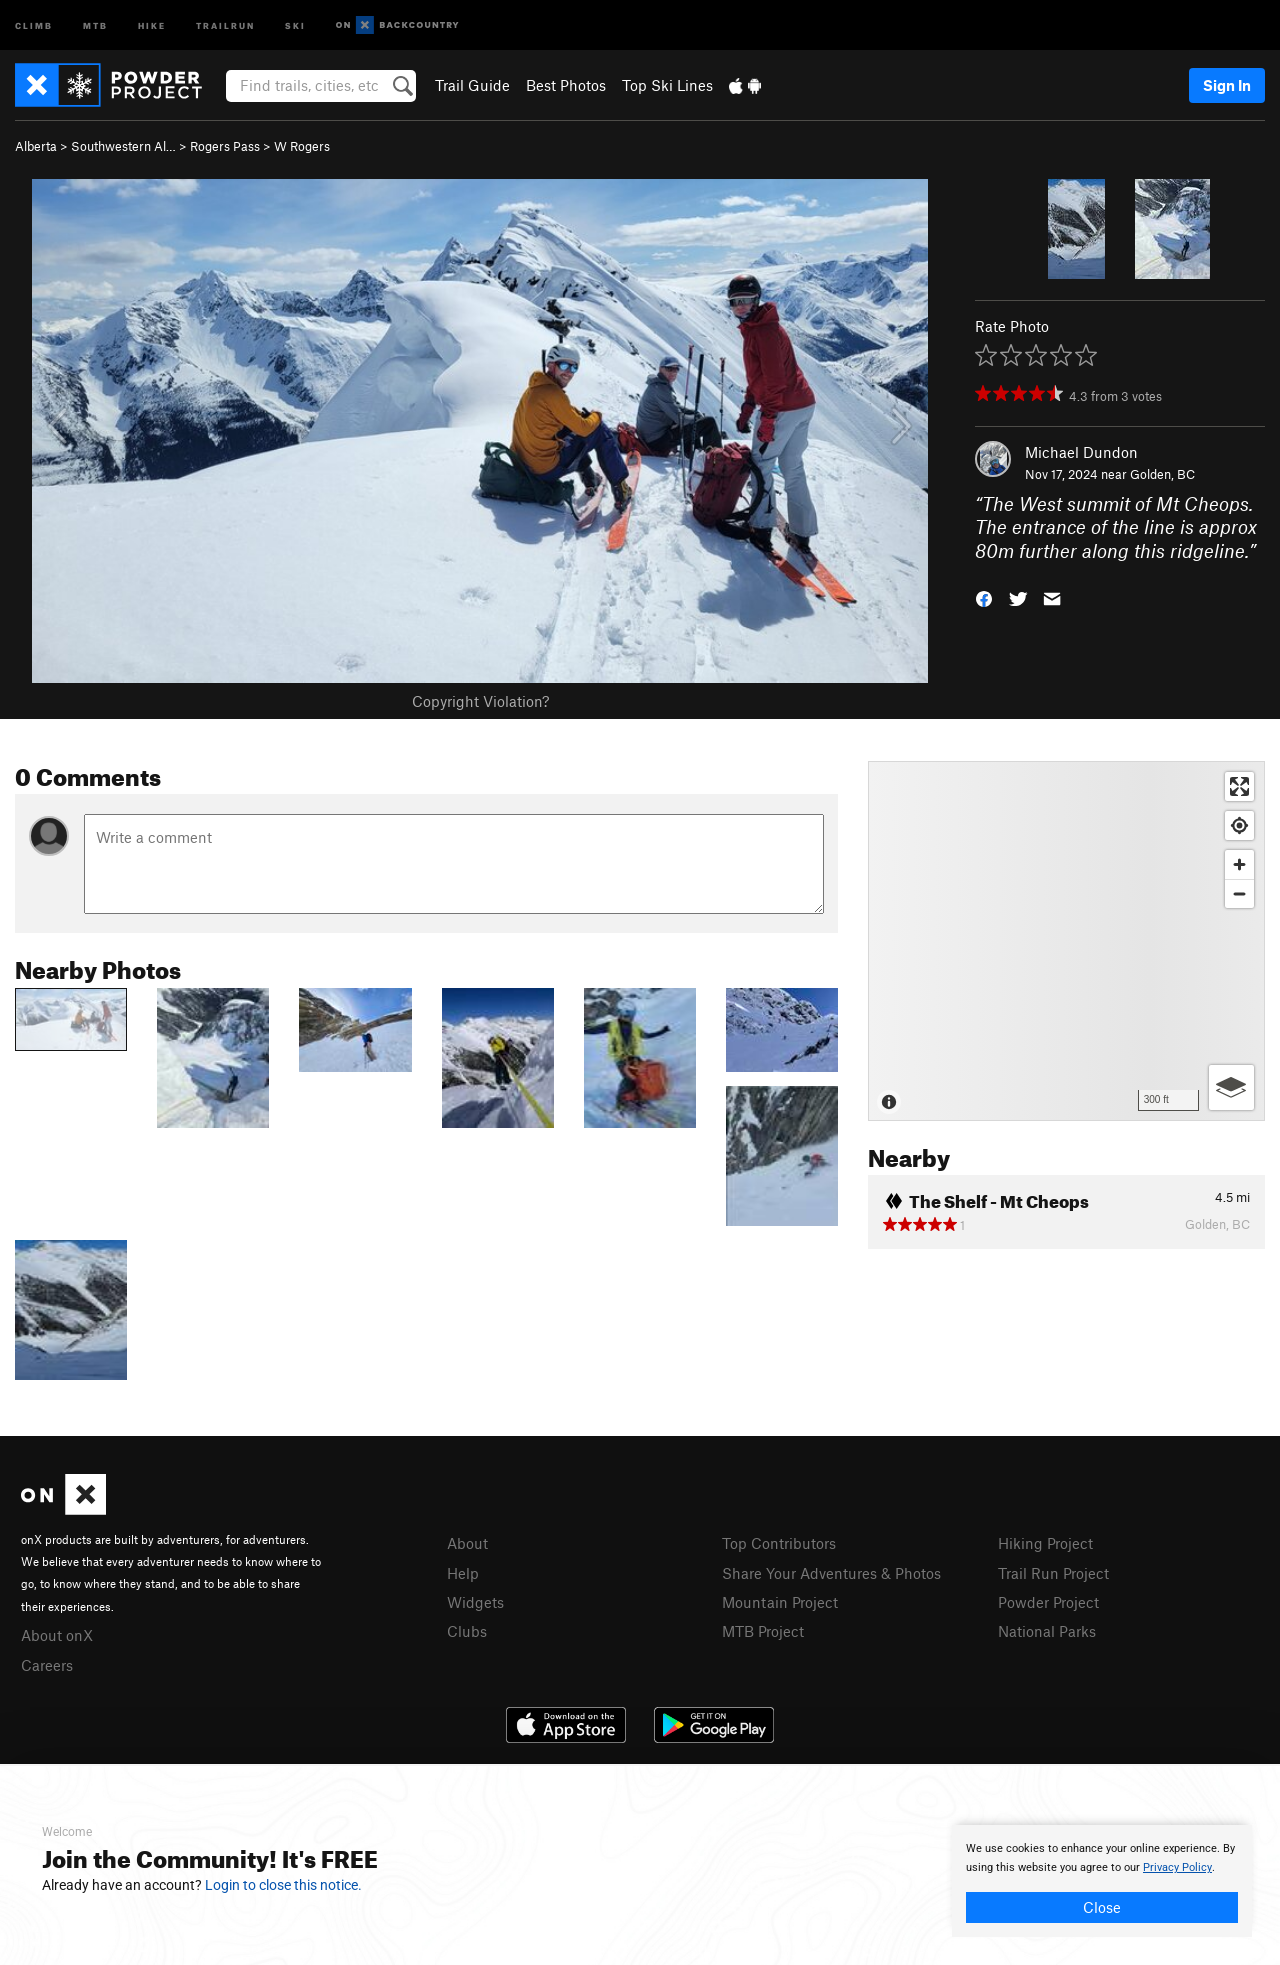 The image size is (1280, 1965). Describe the element at coordinates (225, 24) in the screenshot. I see `Trailrun` at that location.